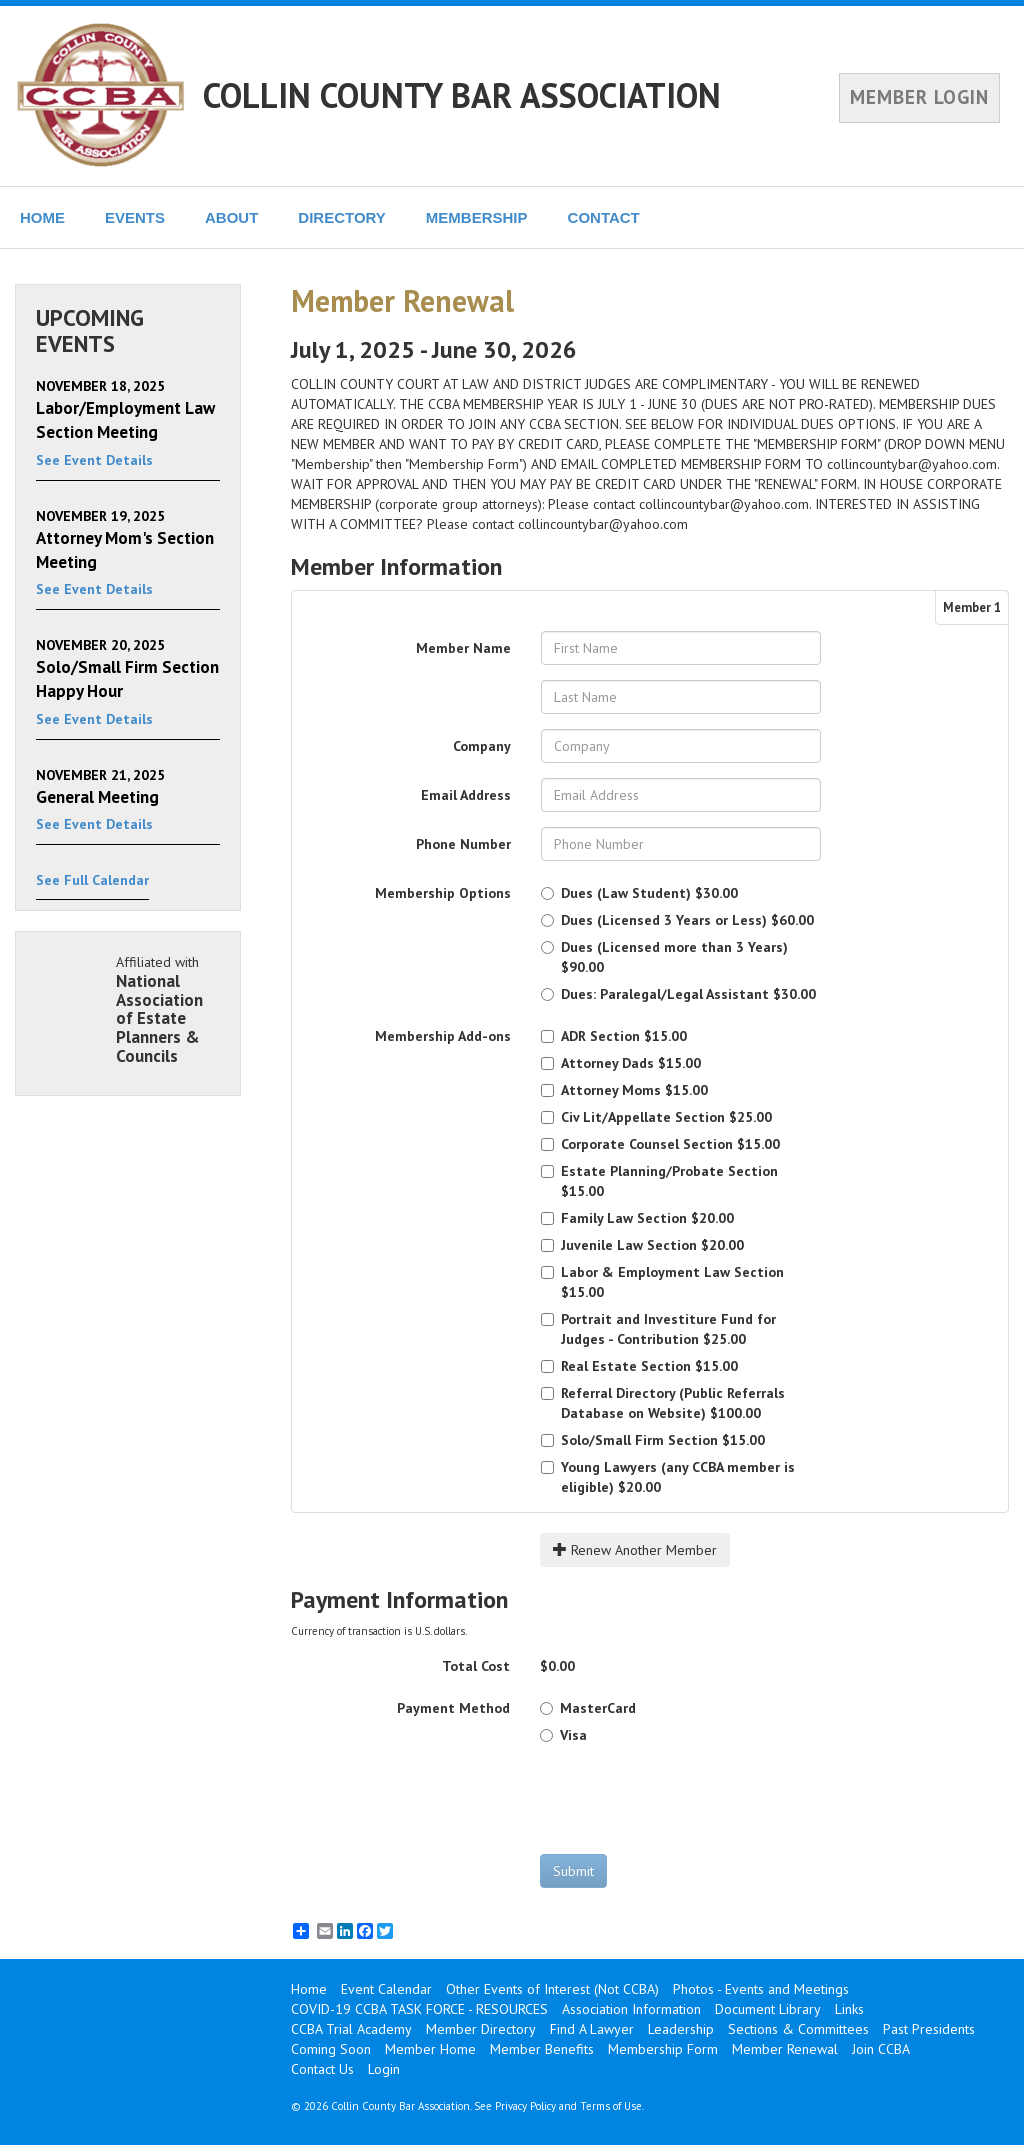 This screenshot has height=2145, width=1024. What do you see at coordinates (466, 795) in the screenshot?
I see `Email Address` at bounding box center [466, 795].